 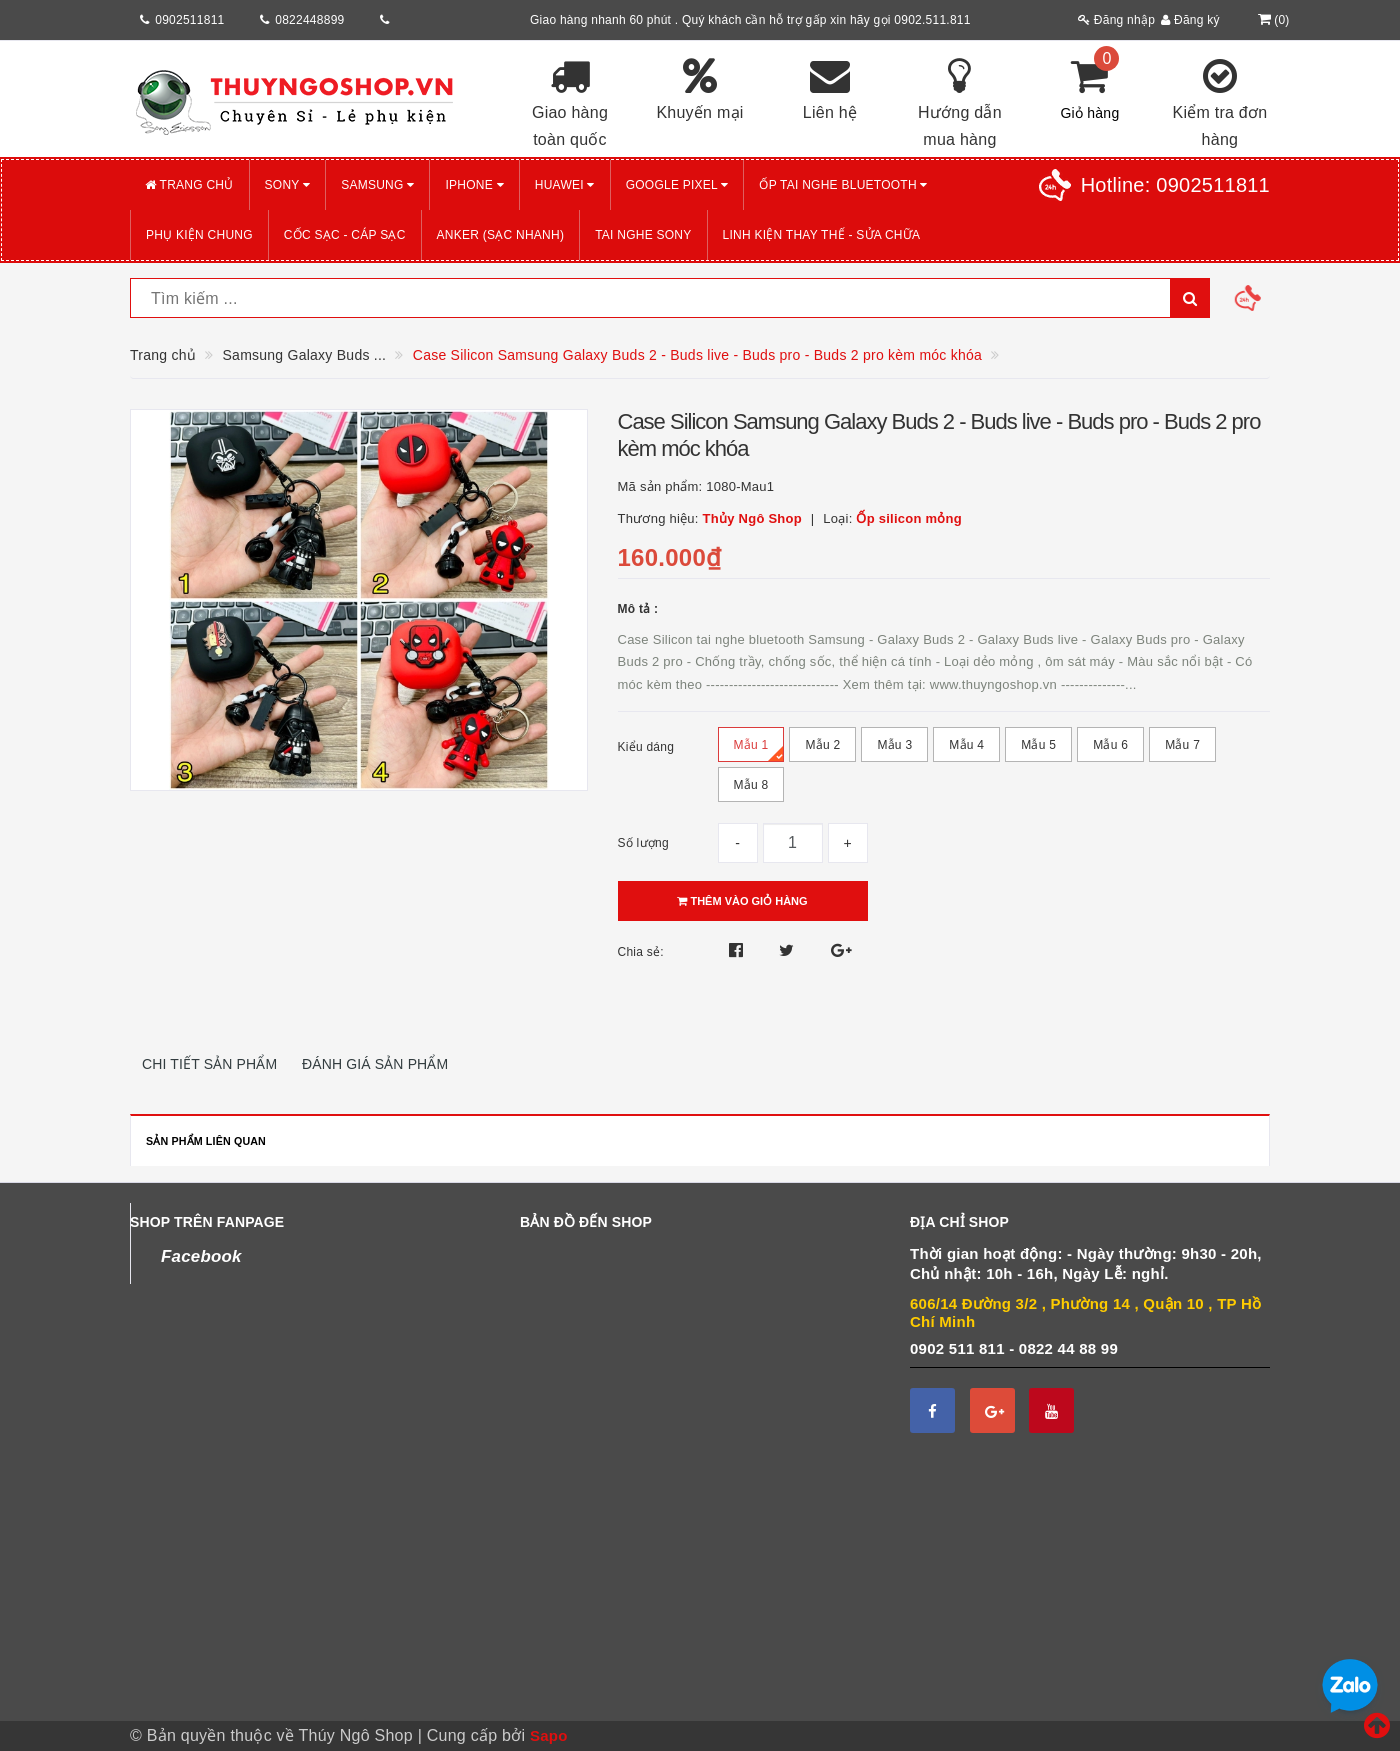 What do you see at coordinates (189, 20) in the screenshot?
I see `0902511811` at bounding box center [189, 20].